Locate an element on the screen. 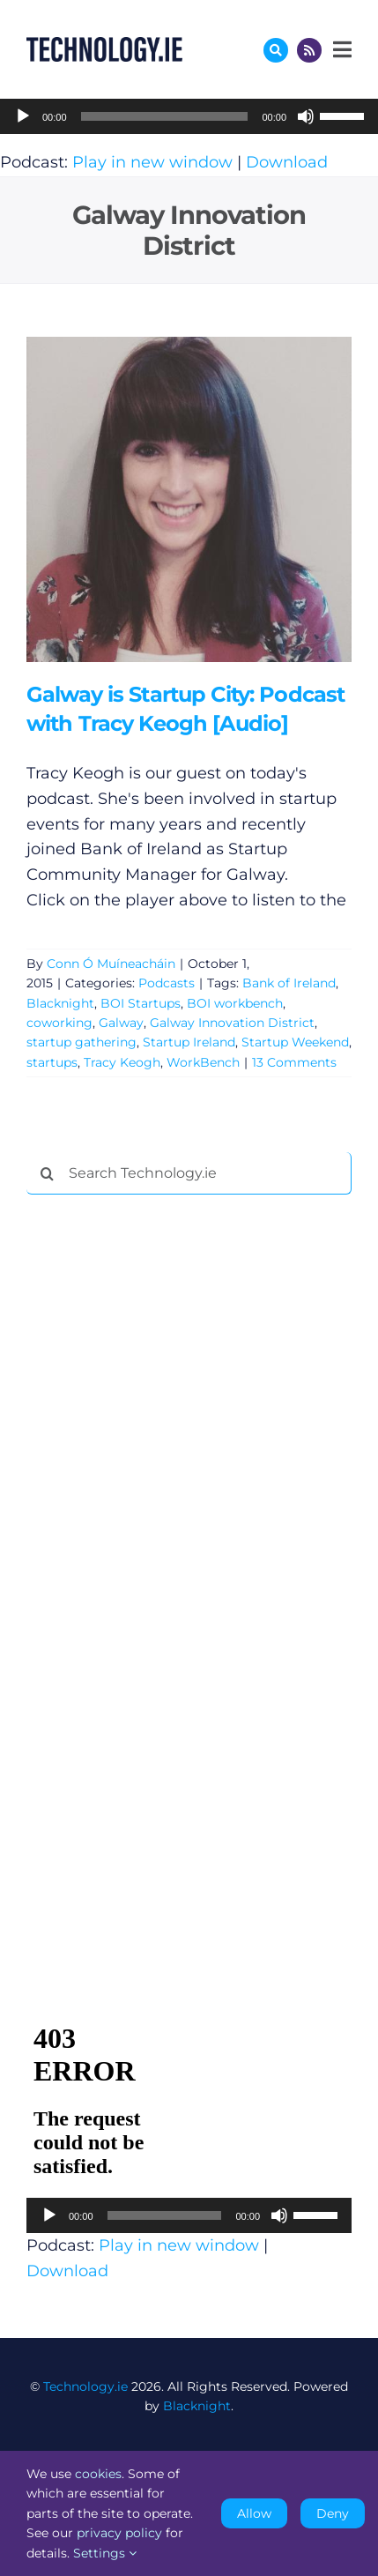 The image size is (378, 2576). Conn Ó Muíneacháin is located at coordinates (111, 964).